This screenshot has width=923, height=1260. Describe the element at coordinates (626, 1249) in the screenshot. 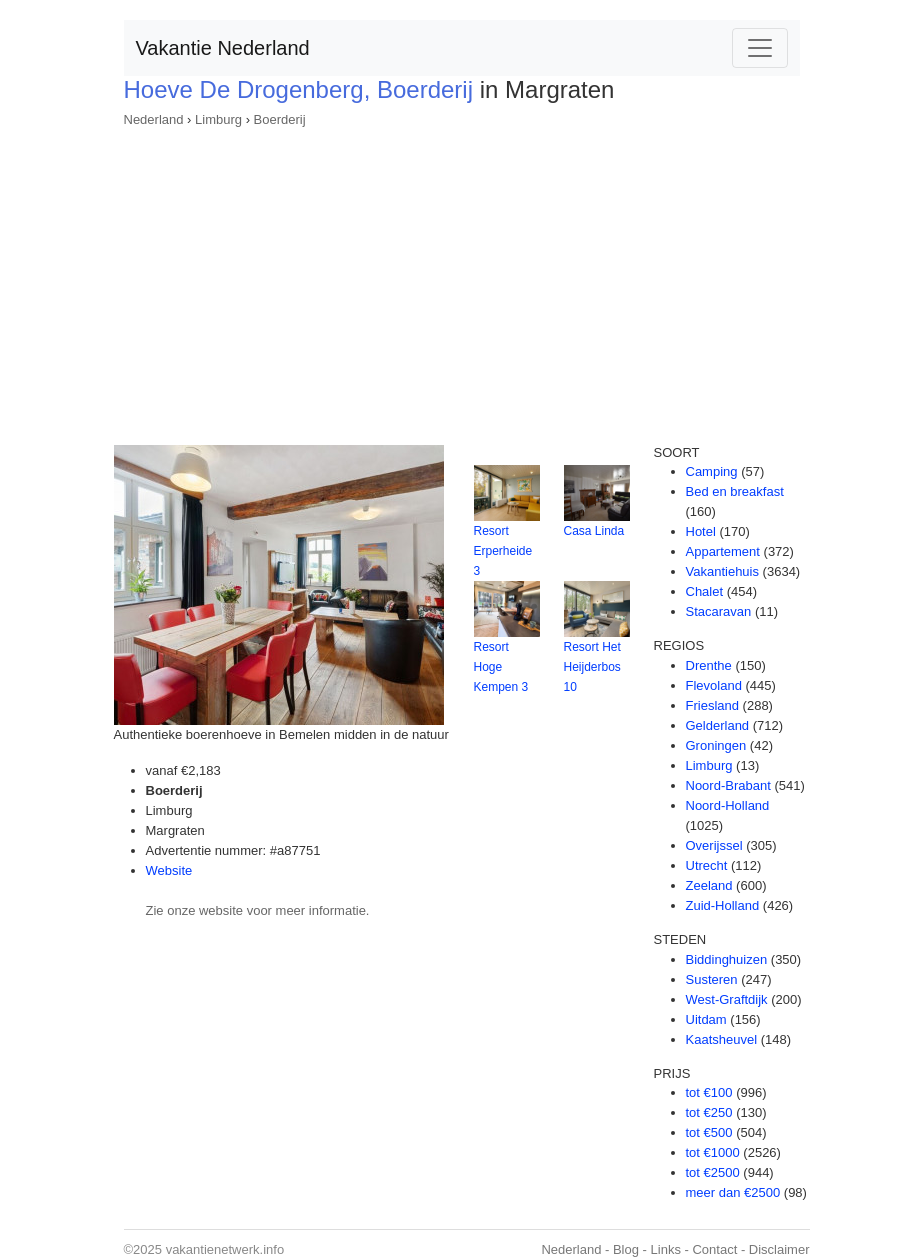

I see `Blog` at that location.